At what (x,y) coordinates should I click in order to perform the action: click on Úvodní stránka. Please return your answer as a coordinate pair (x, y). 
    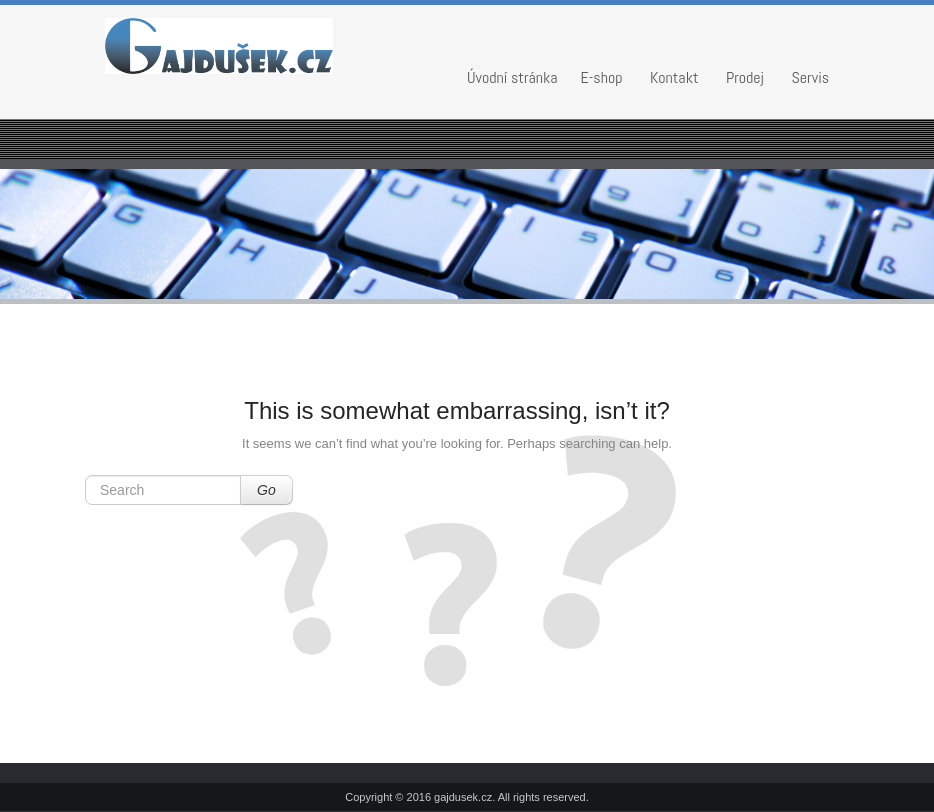
    Looking at the image, I should click on (512, 77).